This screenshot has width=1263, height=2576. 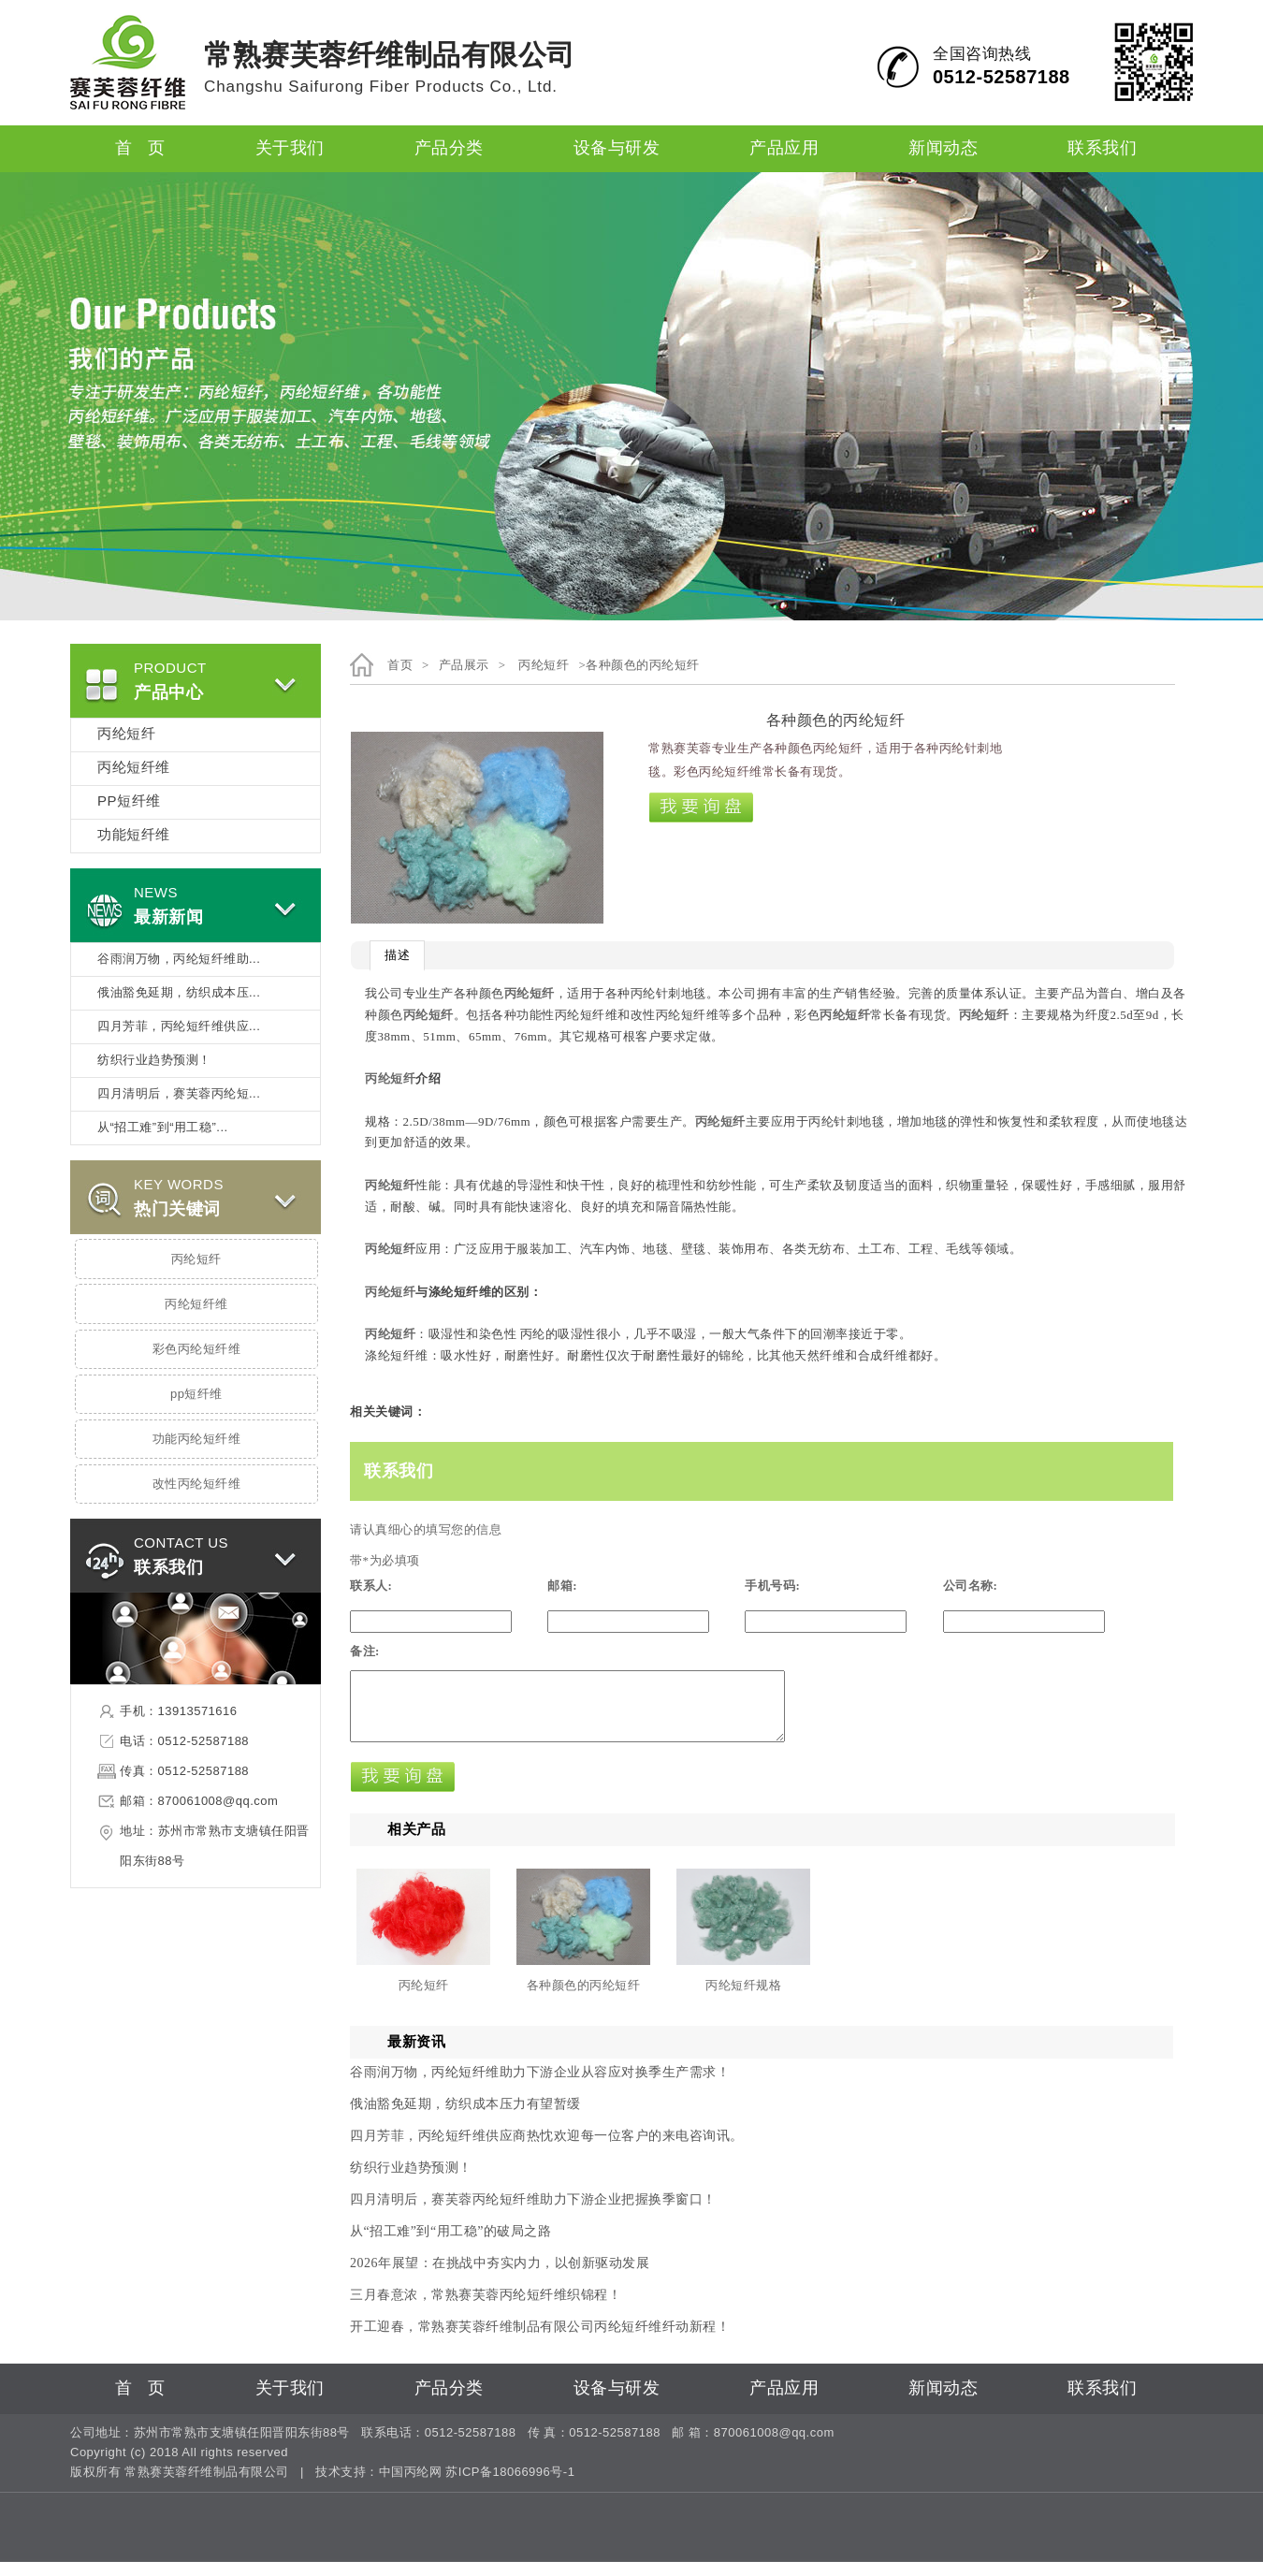 What do you see at coordinates (400, 665) in the screenshot?
I see `首页` at bounding box center [400, 665].